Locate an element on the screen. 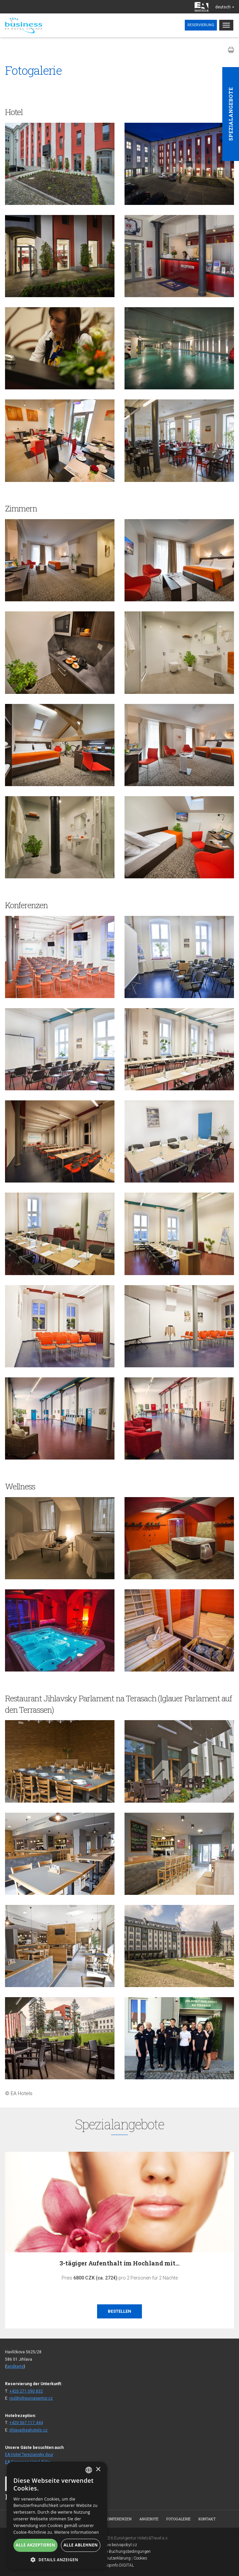 Image resolution: width=239 pixels, height=2576 pixels. Weitere Informationen [Více informací, opens a new window] is located at coordinates (76, 2532).